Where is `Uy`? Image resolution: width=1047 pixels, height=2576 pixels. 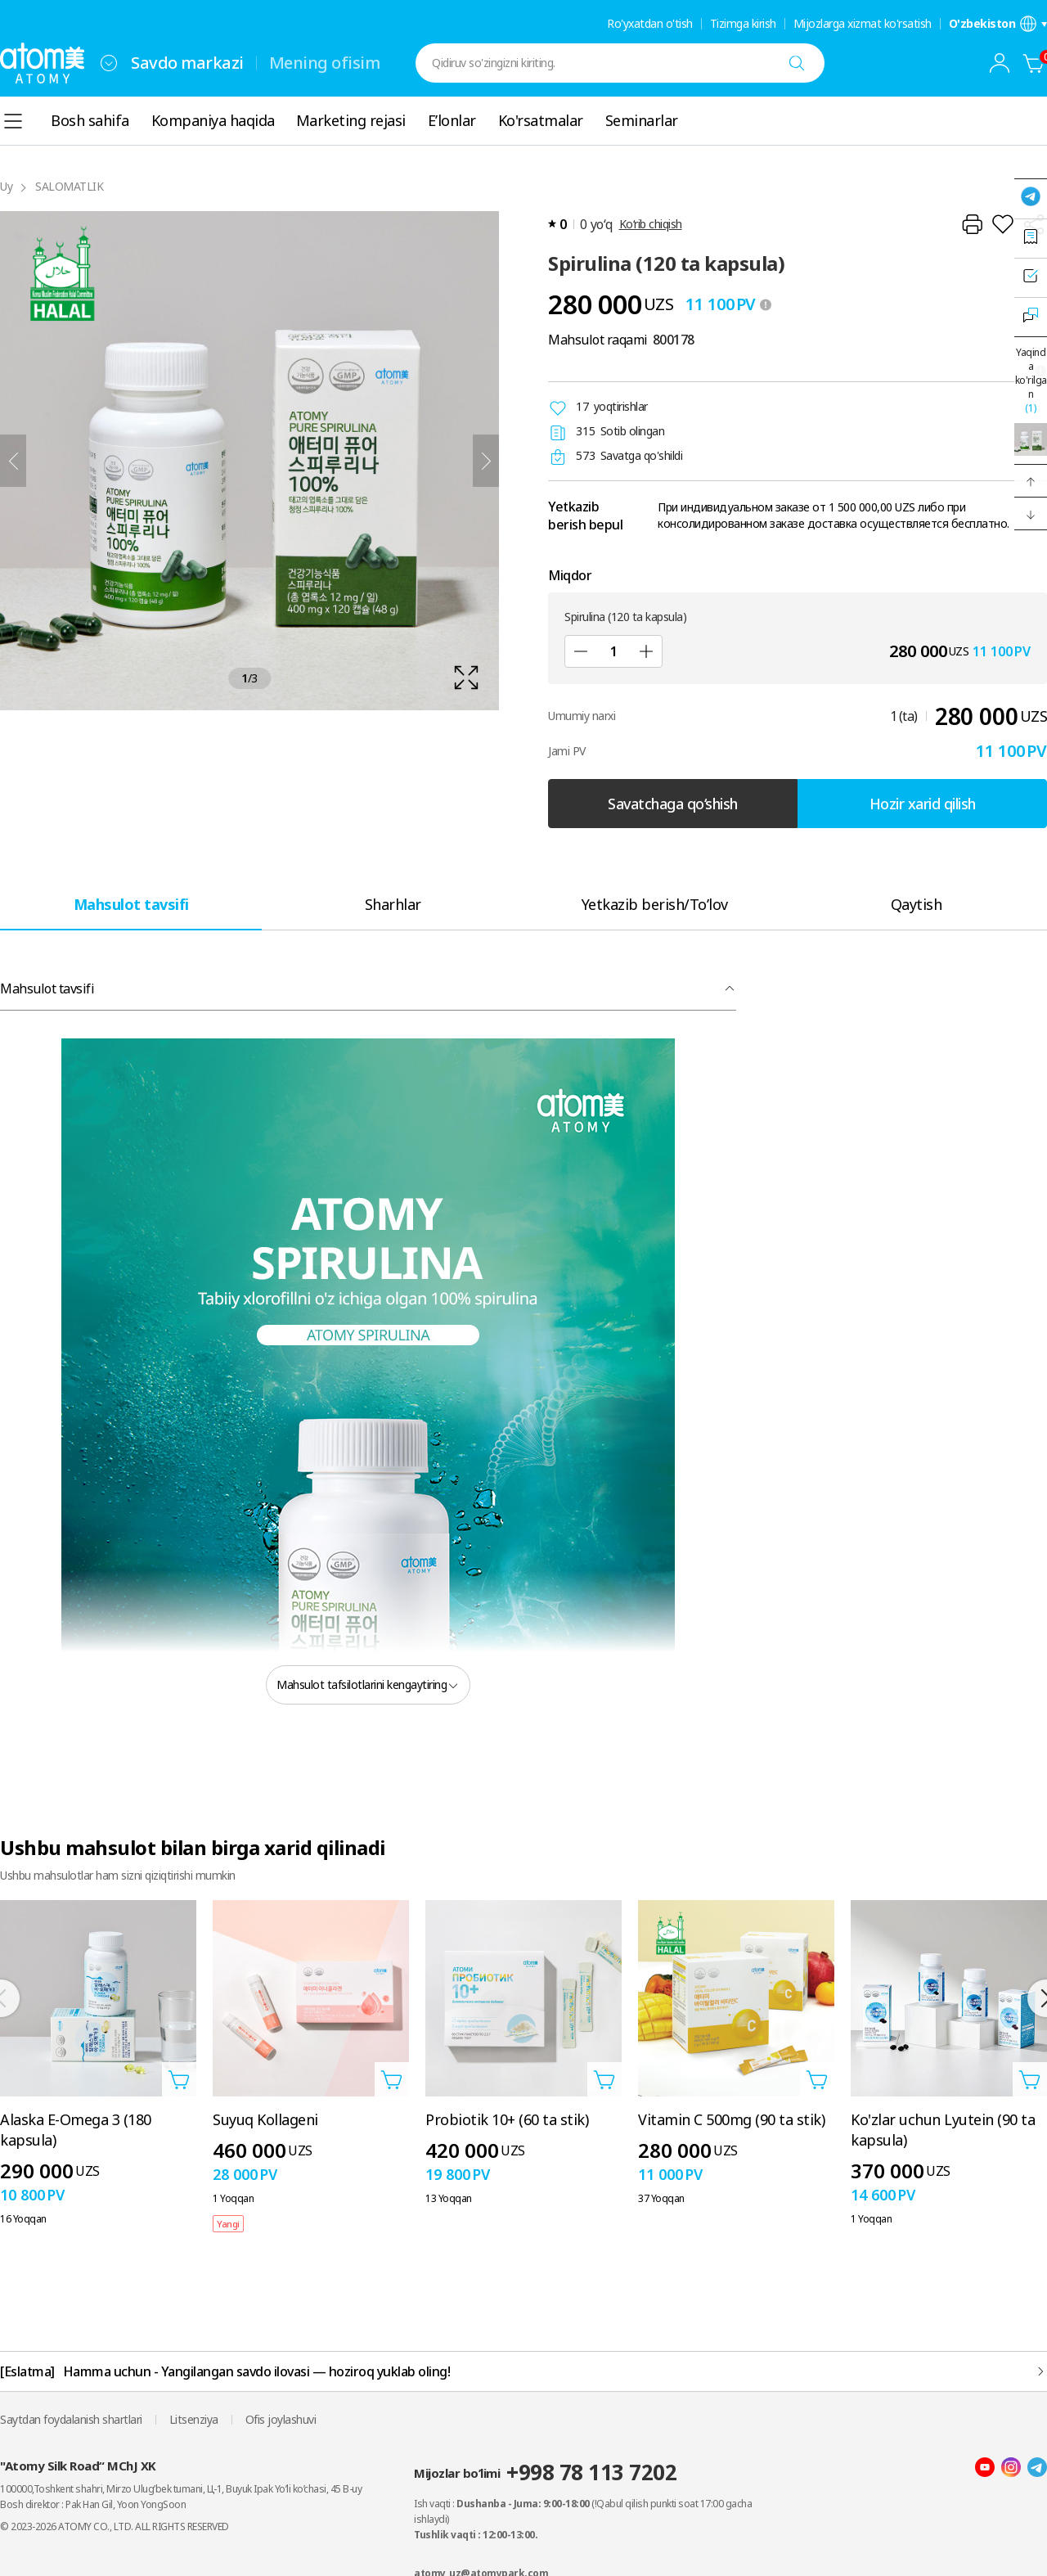
Uy is located at coordinates (6, 186).